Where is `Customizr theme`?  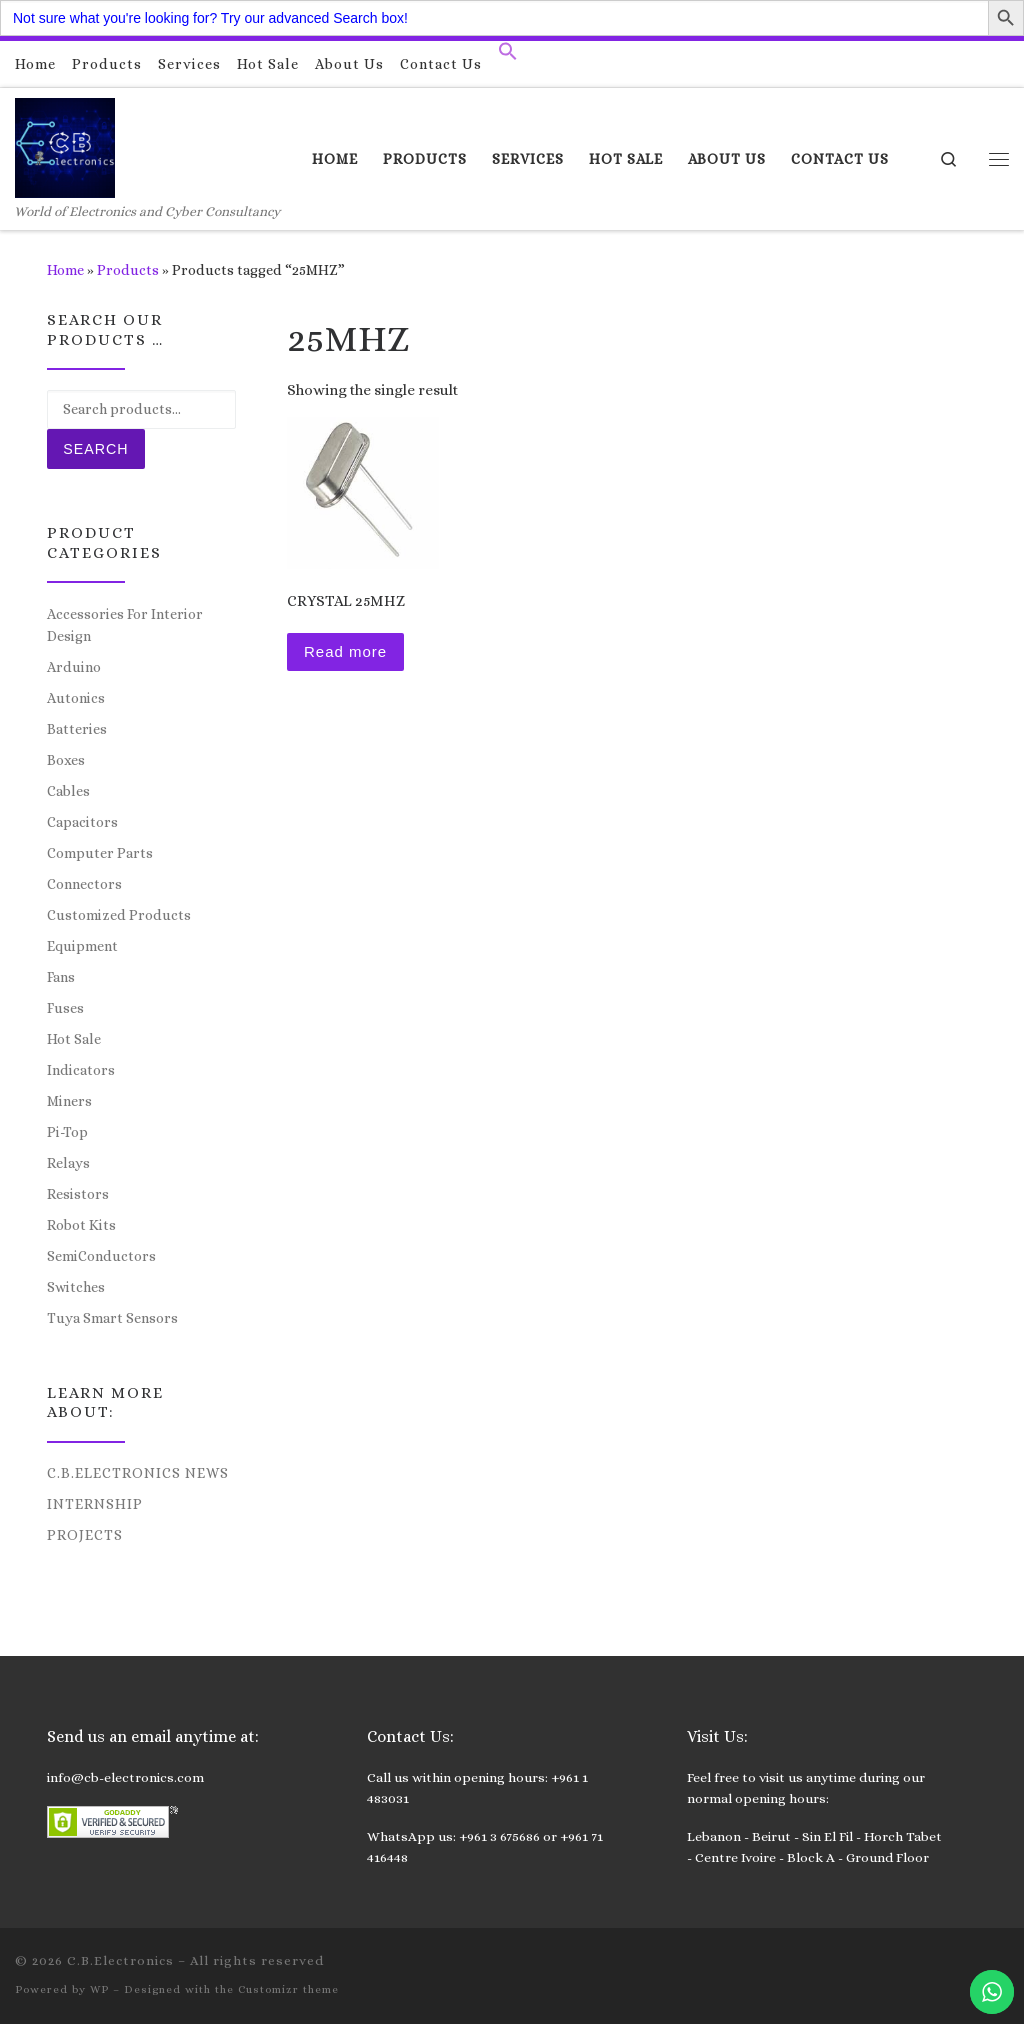 Customizr theme is located at coordinates (288, 1989).